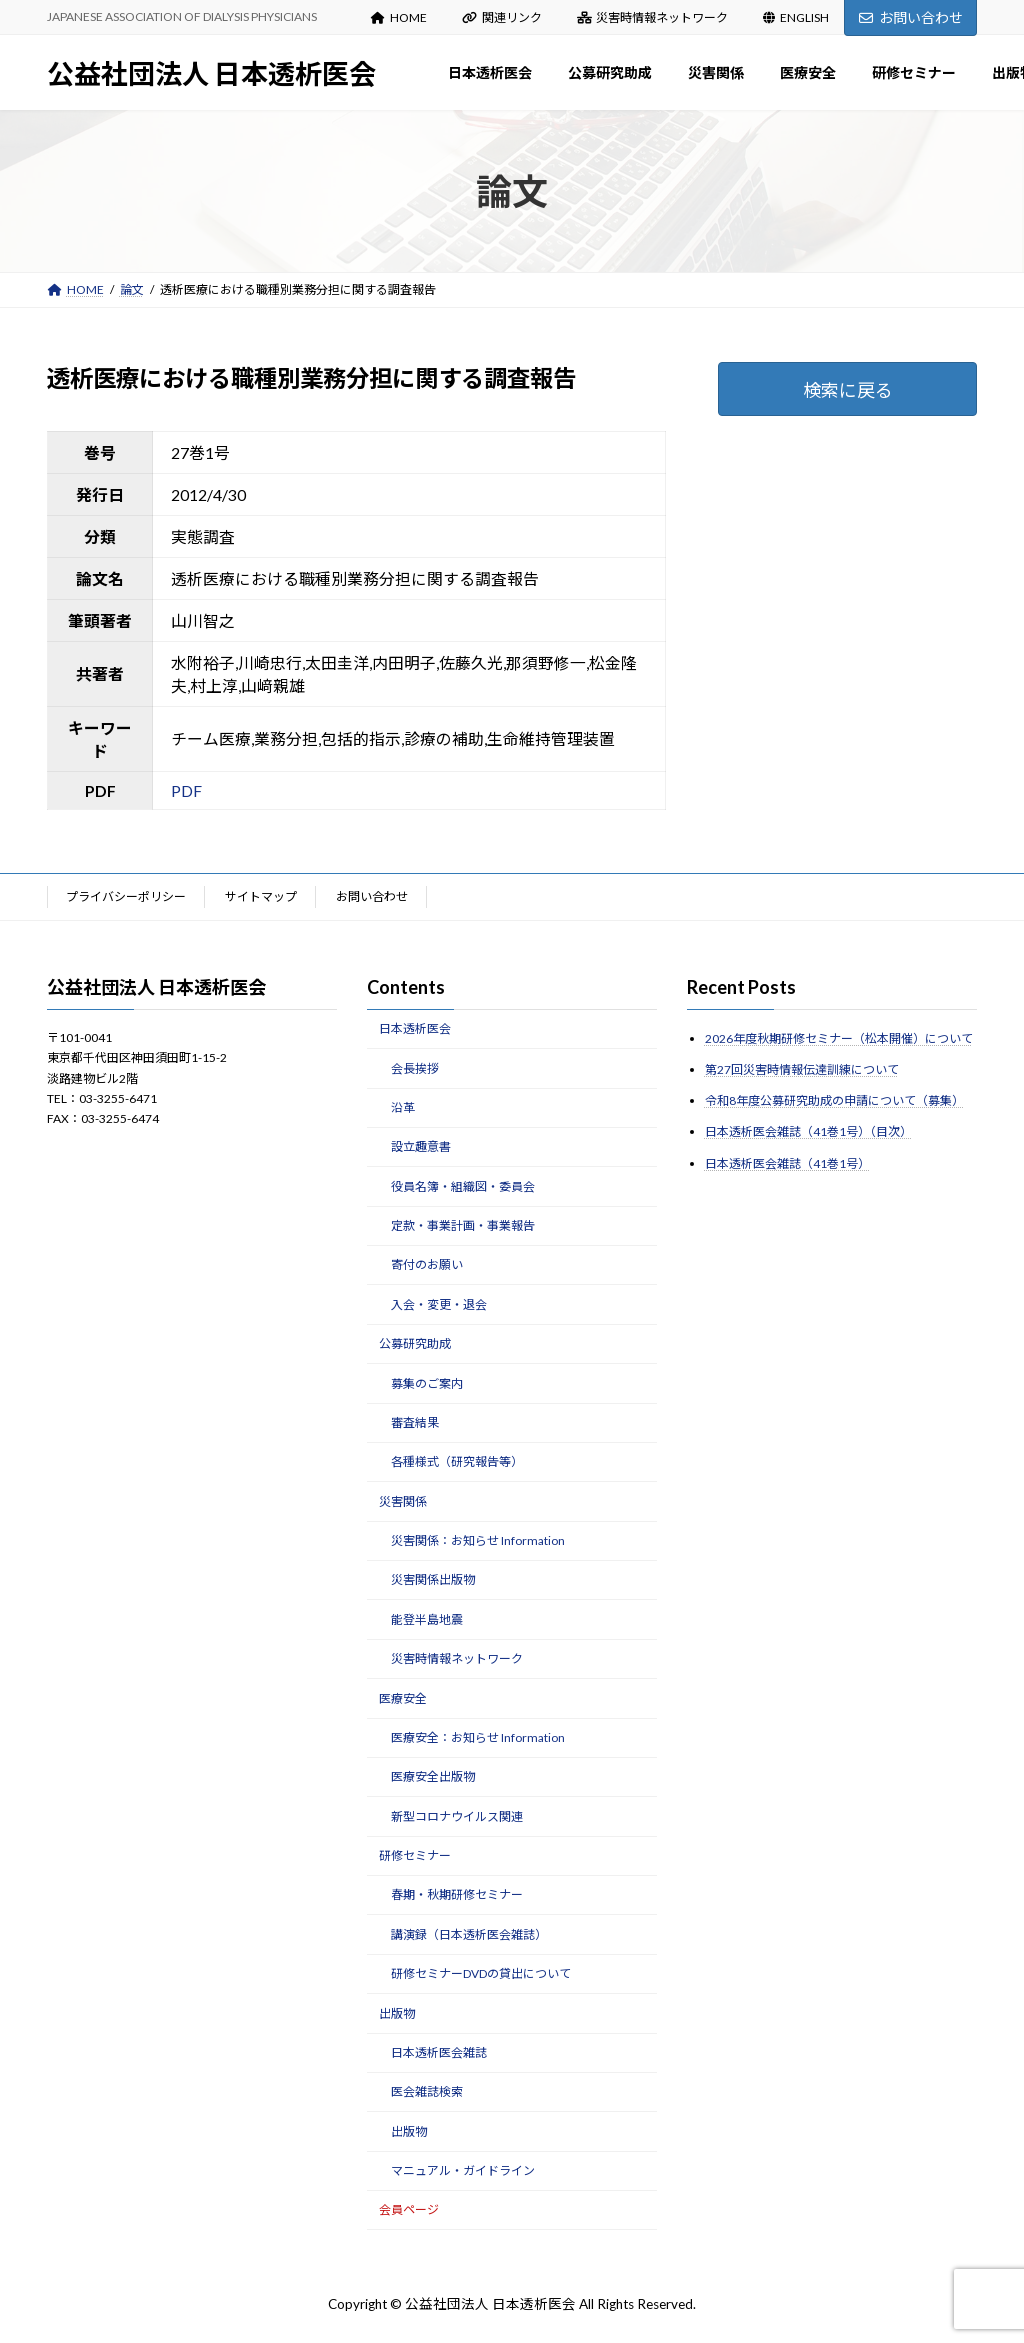 Image resolution: width=1024 pixels, height=2343 pixels. I want to click on PDF, so click(186, 790).